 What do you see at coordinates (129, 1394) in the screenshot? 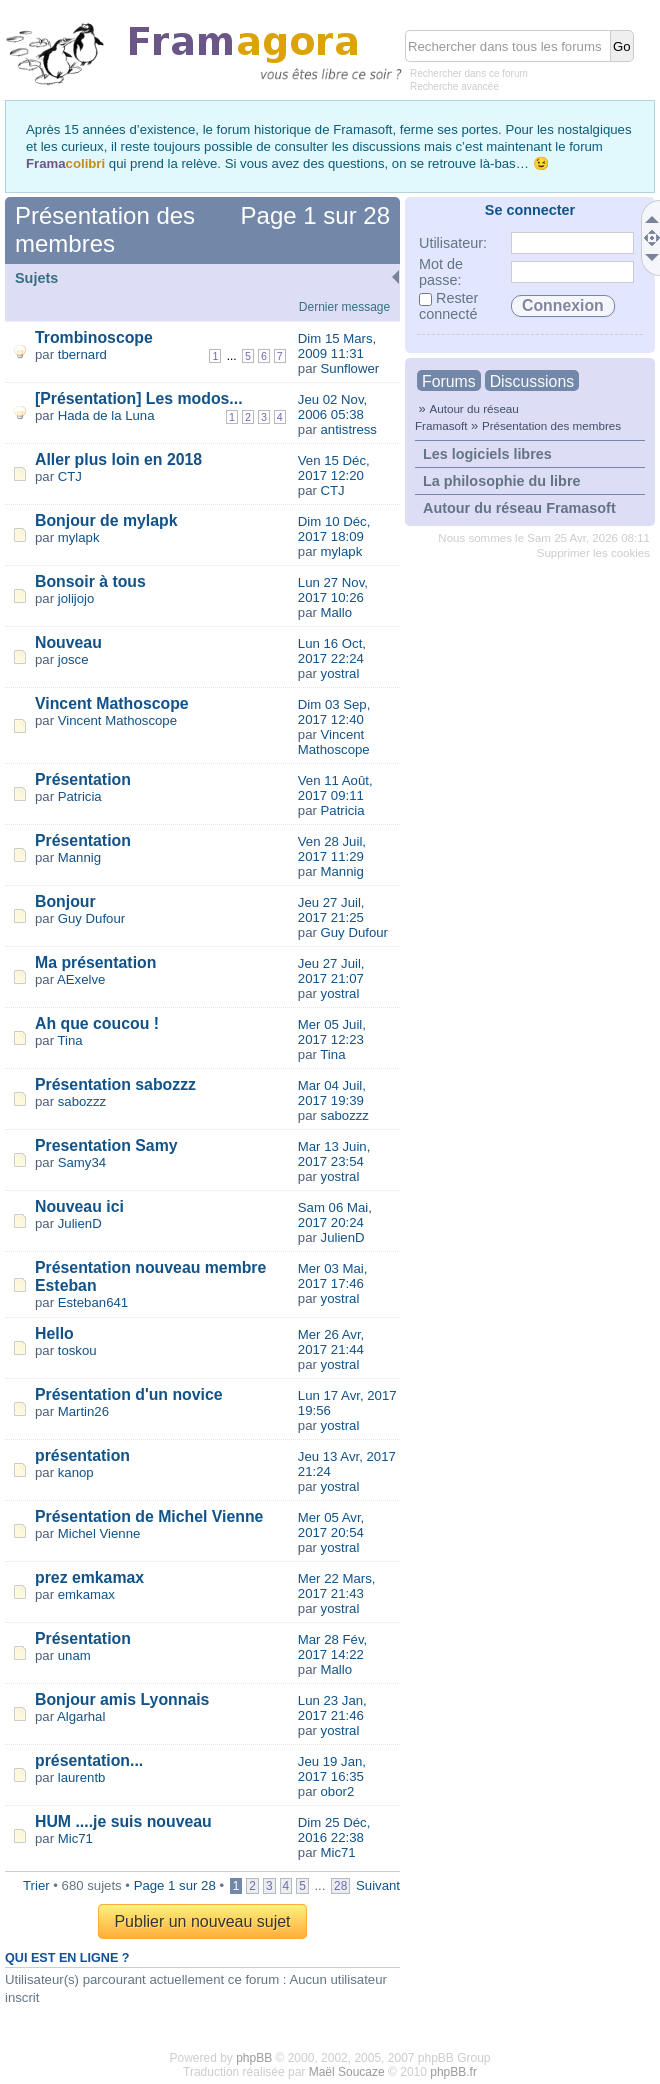
I see `Présentation d'un novice` at bounding box center [129, 1394].